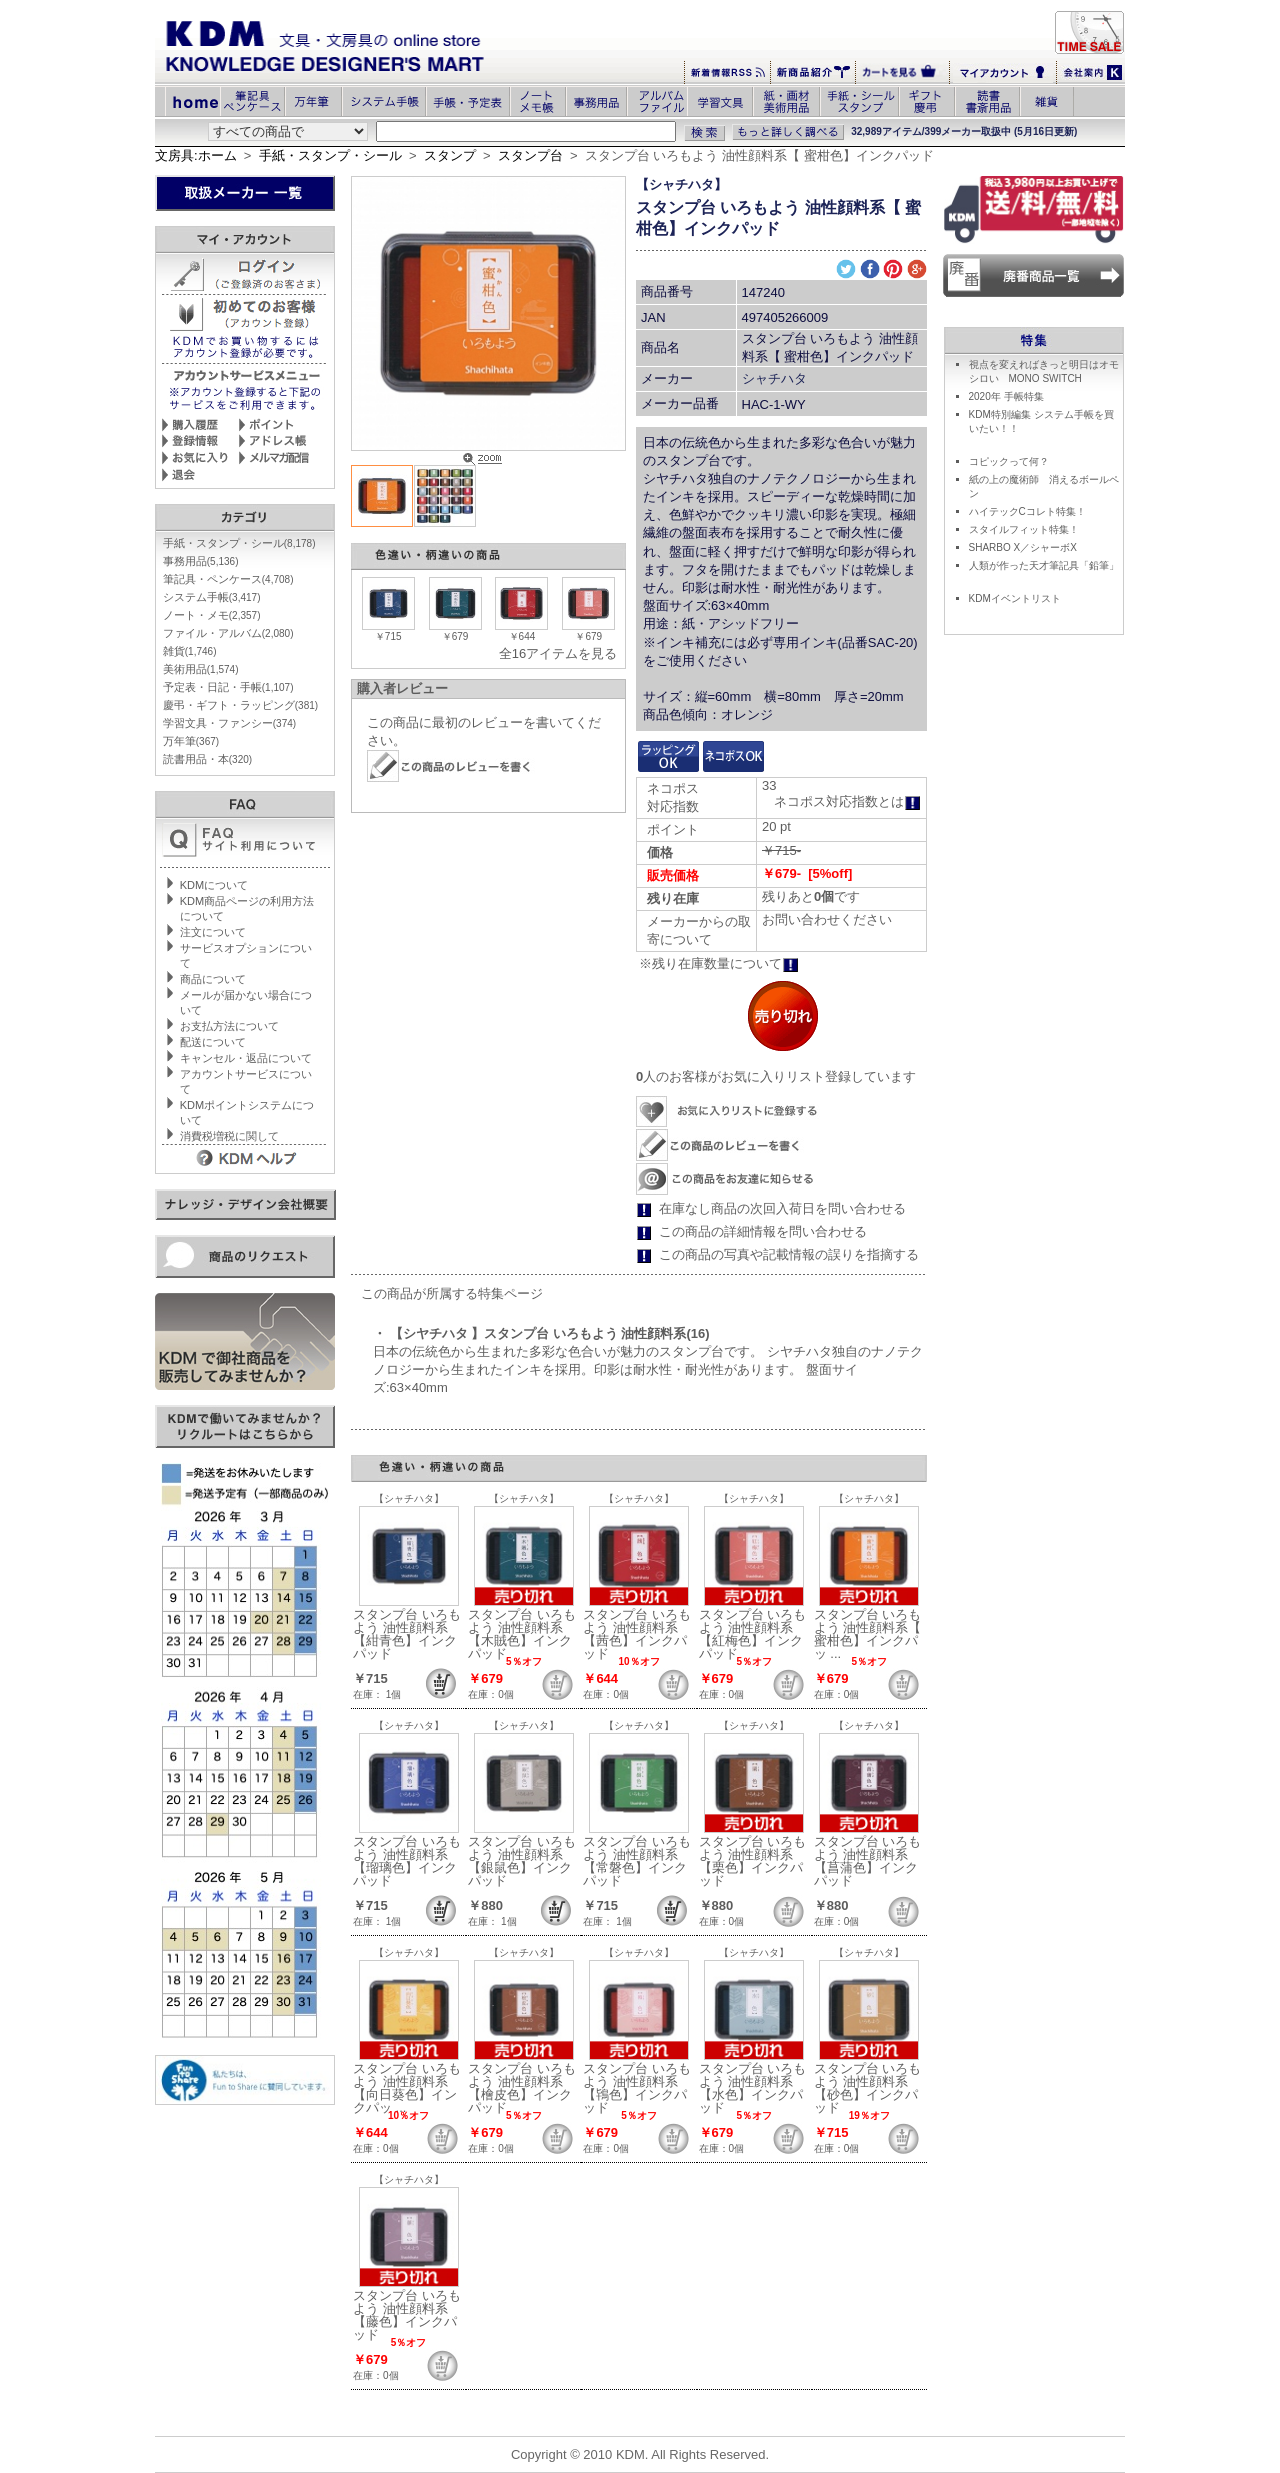 The image size is (1280, 2473). Describe the element at coordinates (201, 561) in the screenshot. I see `事務用品` at that location.